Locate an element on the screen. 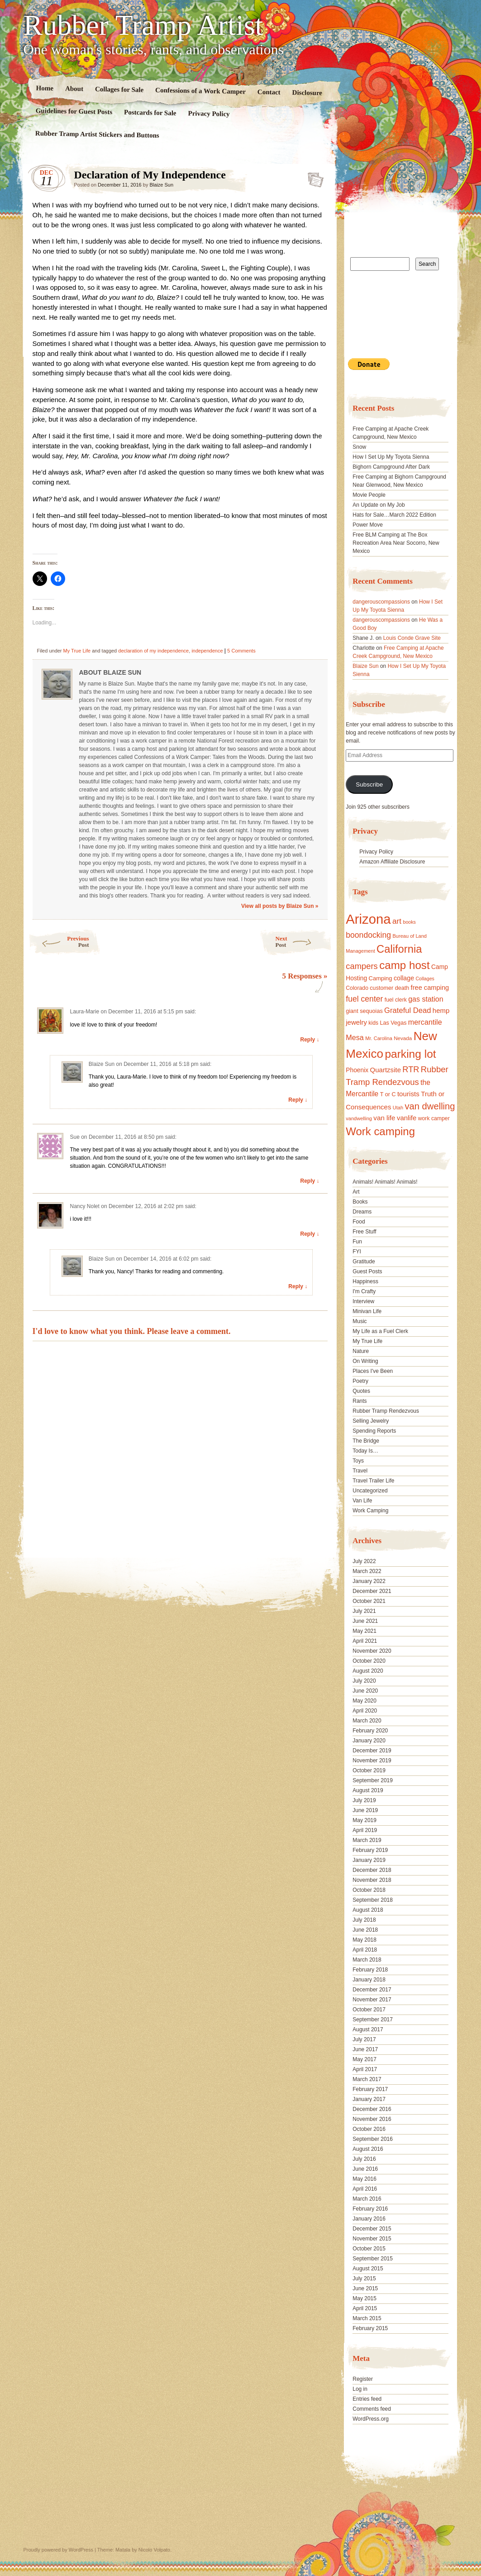  August 2020 is located at coordinates (367, 1671).